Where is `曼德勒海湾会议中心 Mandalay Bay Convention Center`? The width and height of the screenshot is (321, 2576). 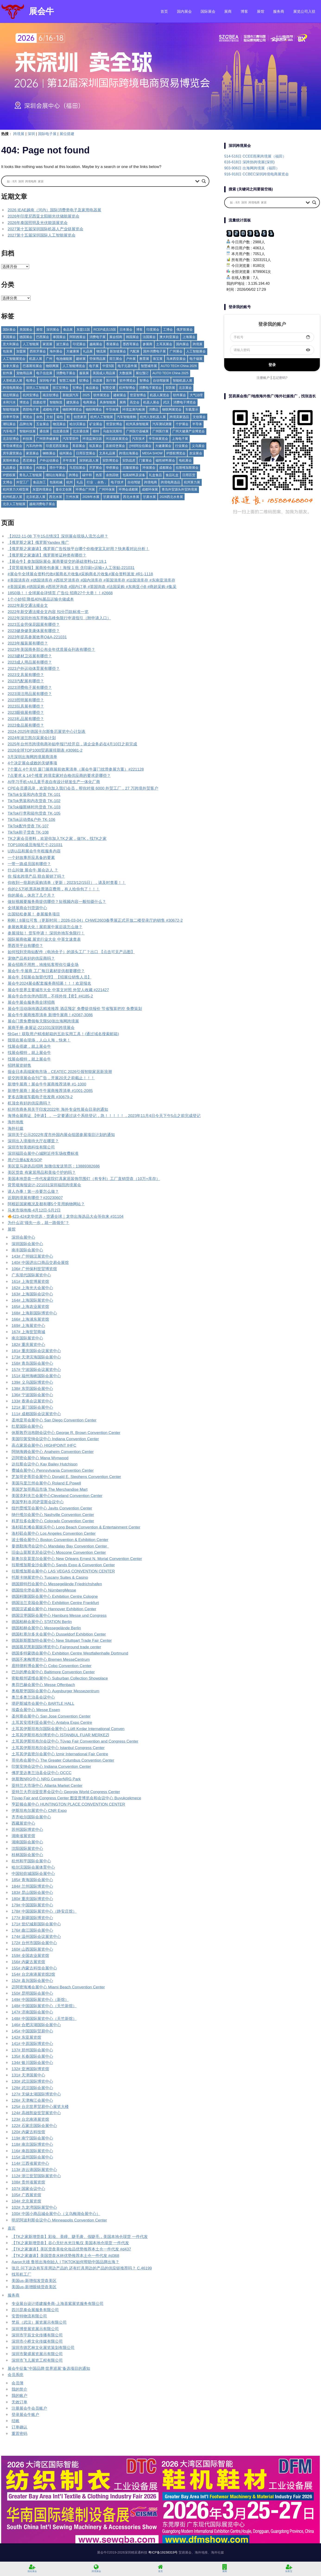 曼德勒海湾会议中心 Mandalay Bay Convention Center is located at coordinates (60, 1546).